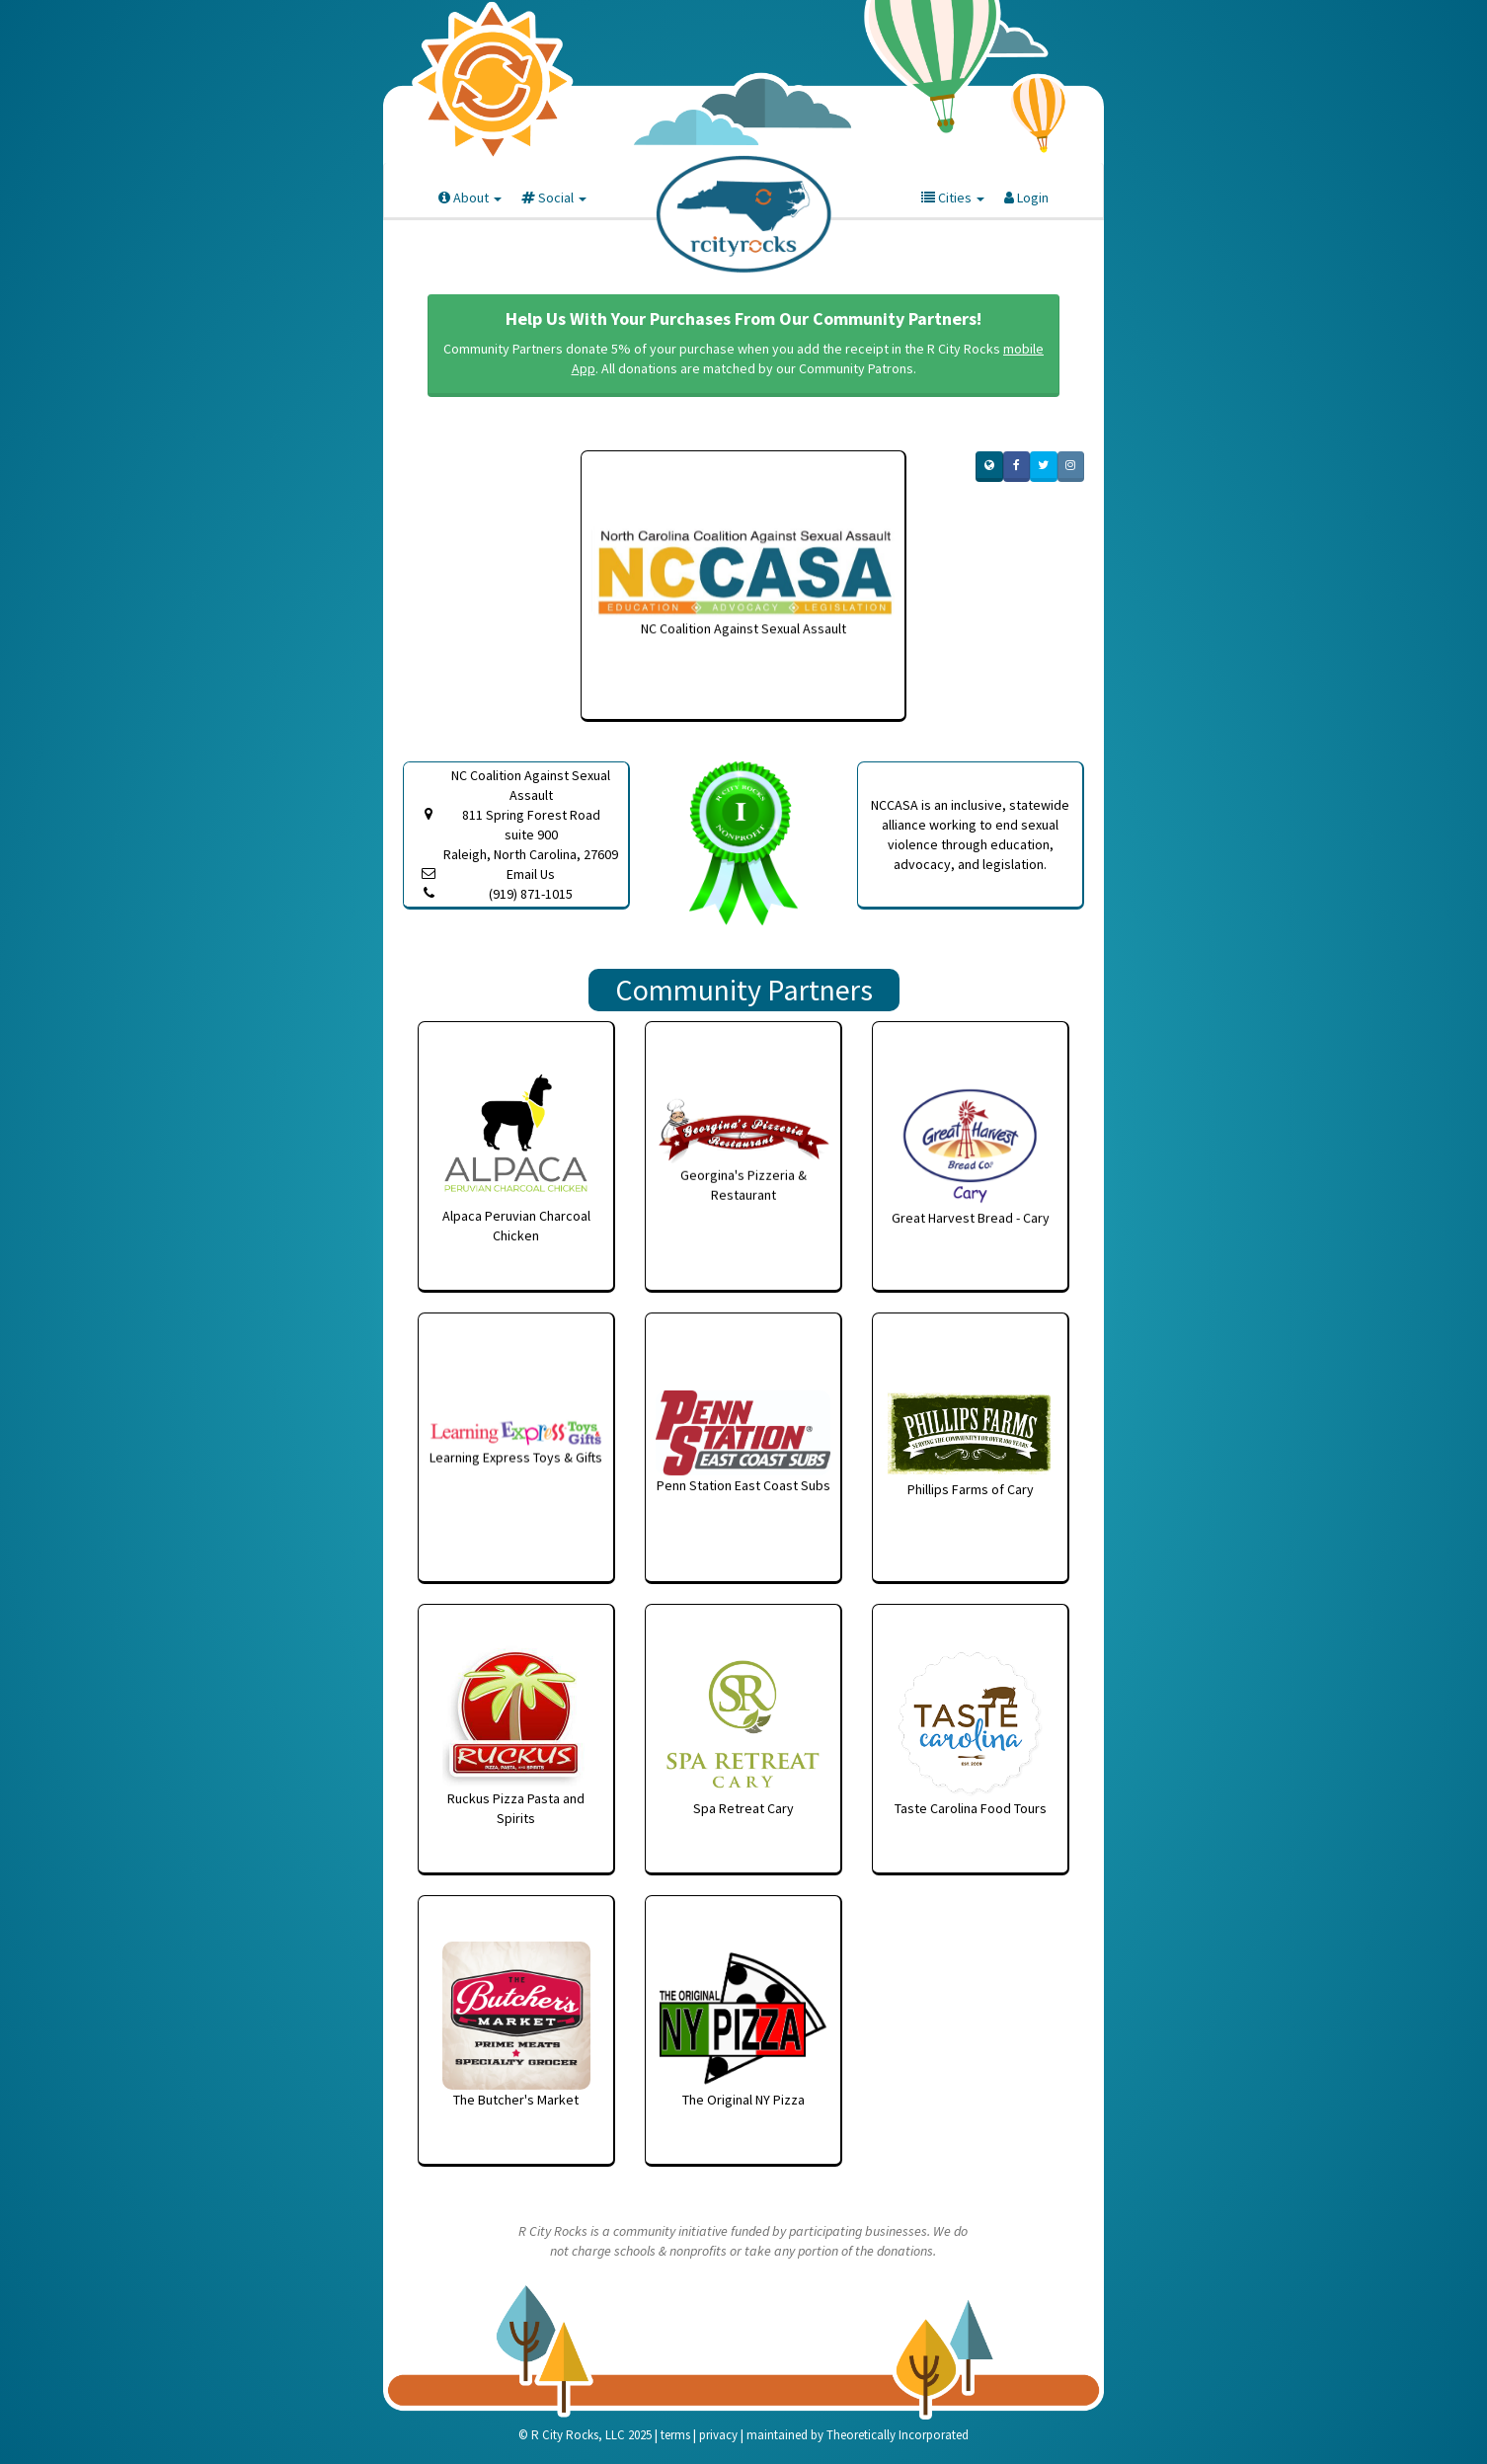  Describe the element at coordinates (554, 197) in the screenshot. I see `Social` at that location.